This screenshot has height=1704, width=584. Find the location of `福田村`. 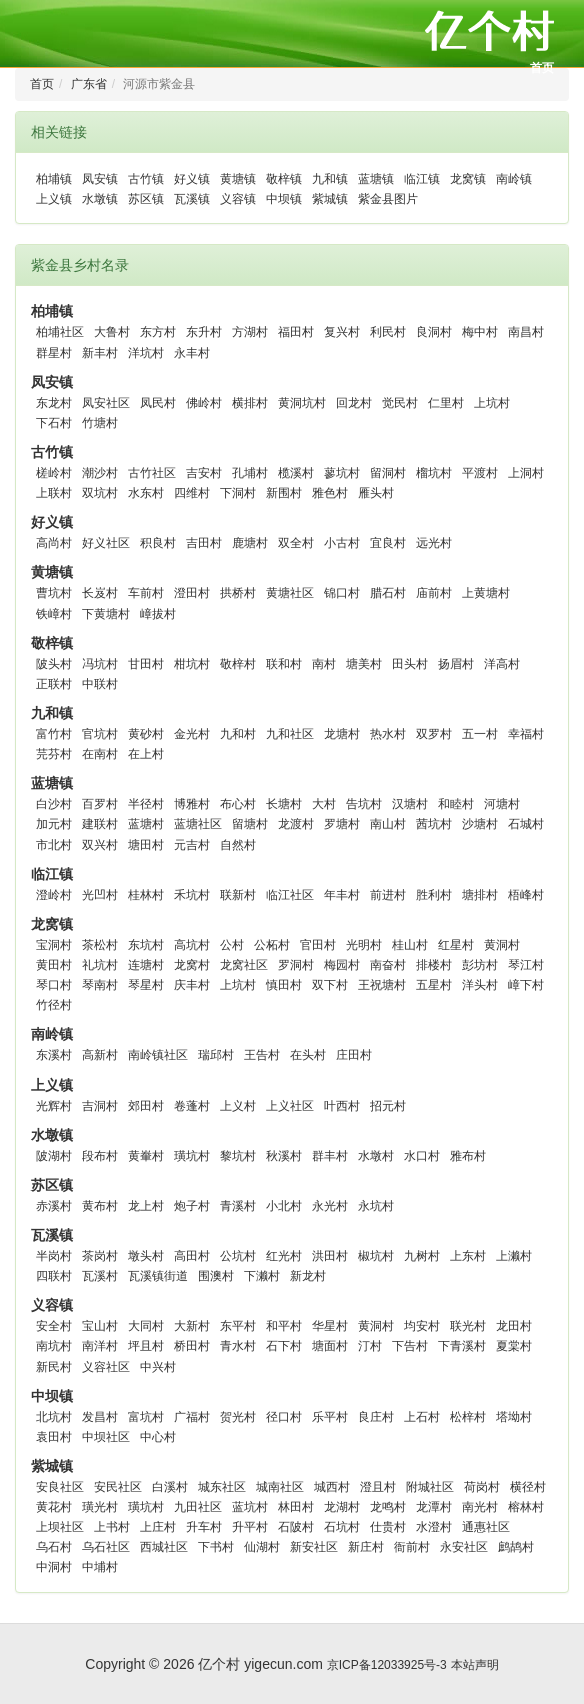

福田村 is located at coordinates (296, 332).